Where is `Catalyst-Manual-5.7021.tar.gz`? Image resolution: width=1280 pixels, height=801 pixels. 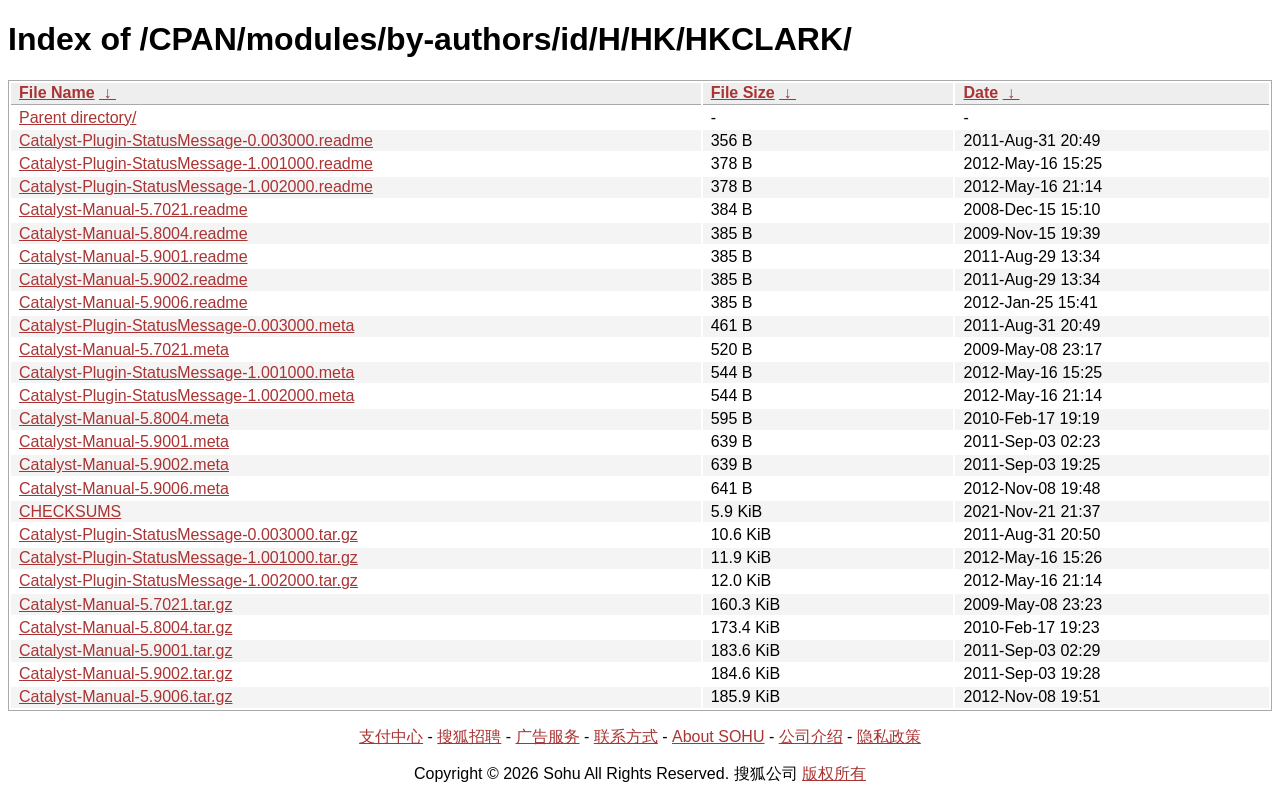
Catalyst-Manual-5.7021.tar.gz is located at coordinates (125, 604).